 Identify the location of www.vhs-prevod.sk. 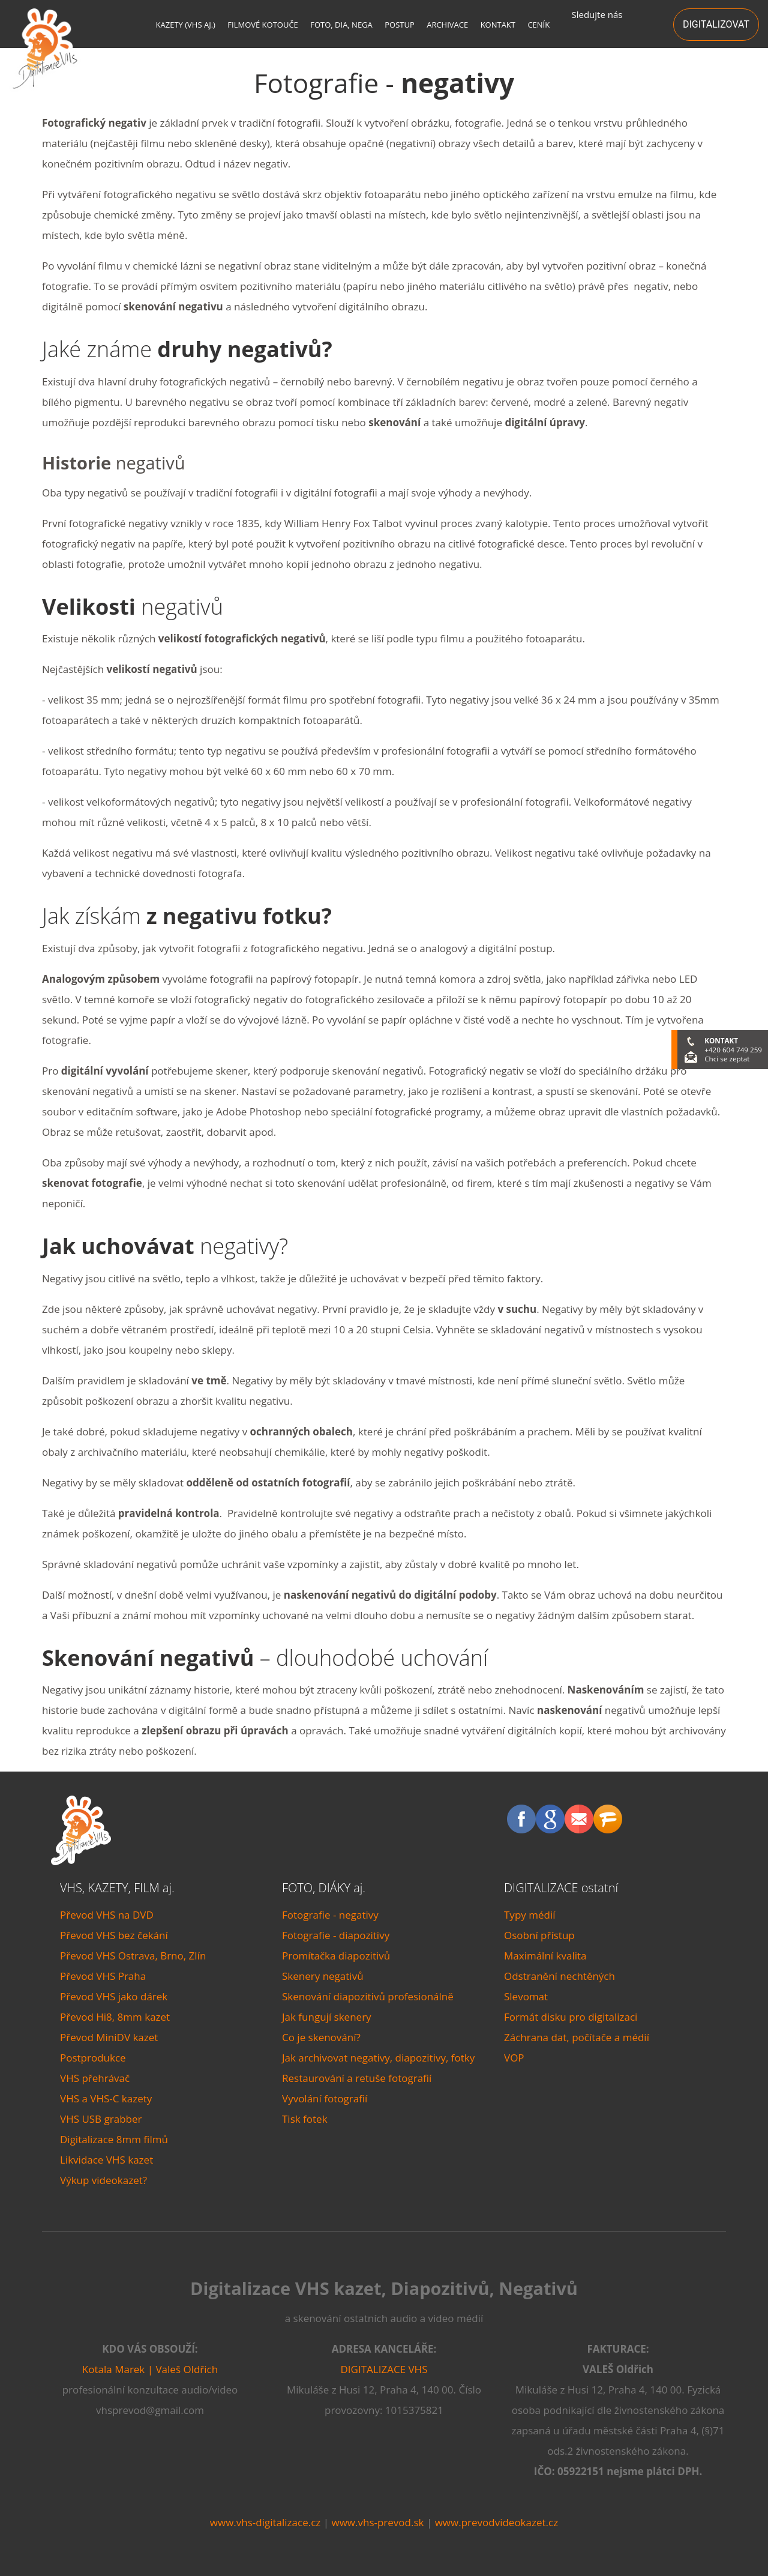
(377, 2522).